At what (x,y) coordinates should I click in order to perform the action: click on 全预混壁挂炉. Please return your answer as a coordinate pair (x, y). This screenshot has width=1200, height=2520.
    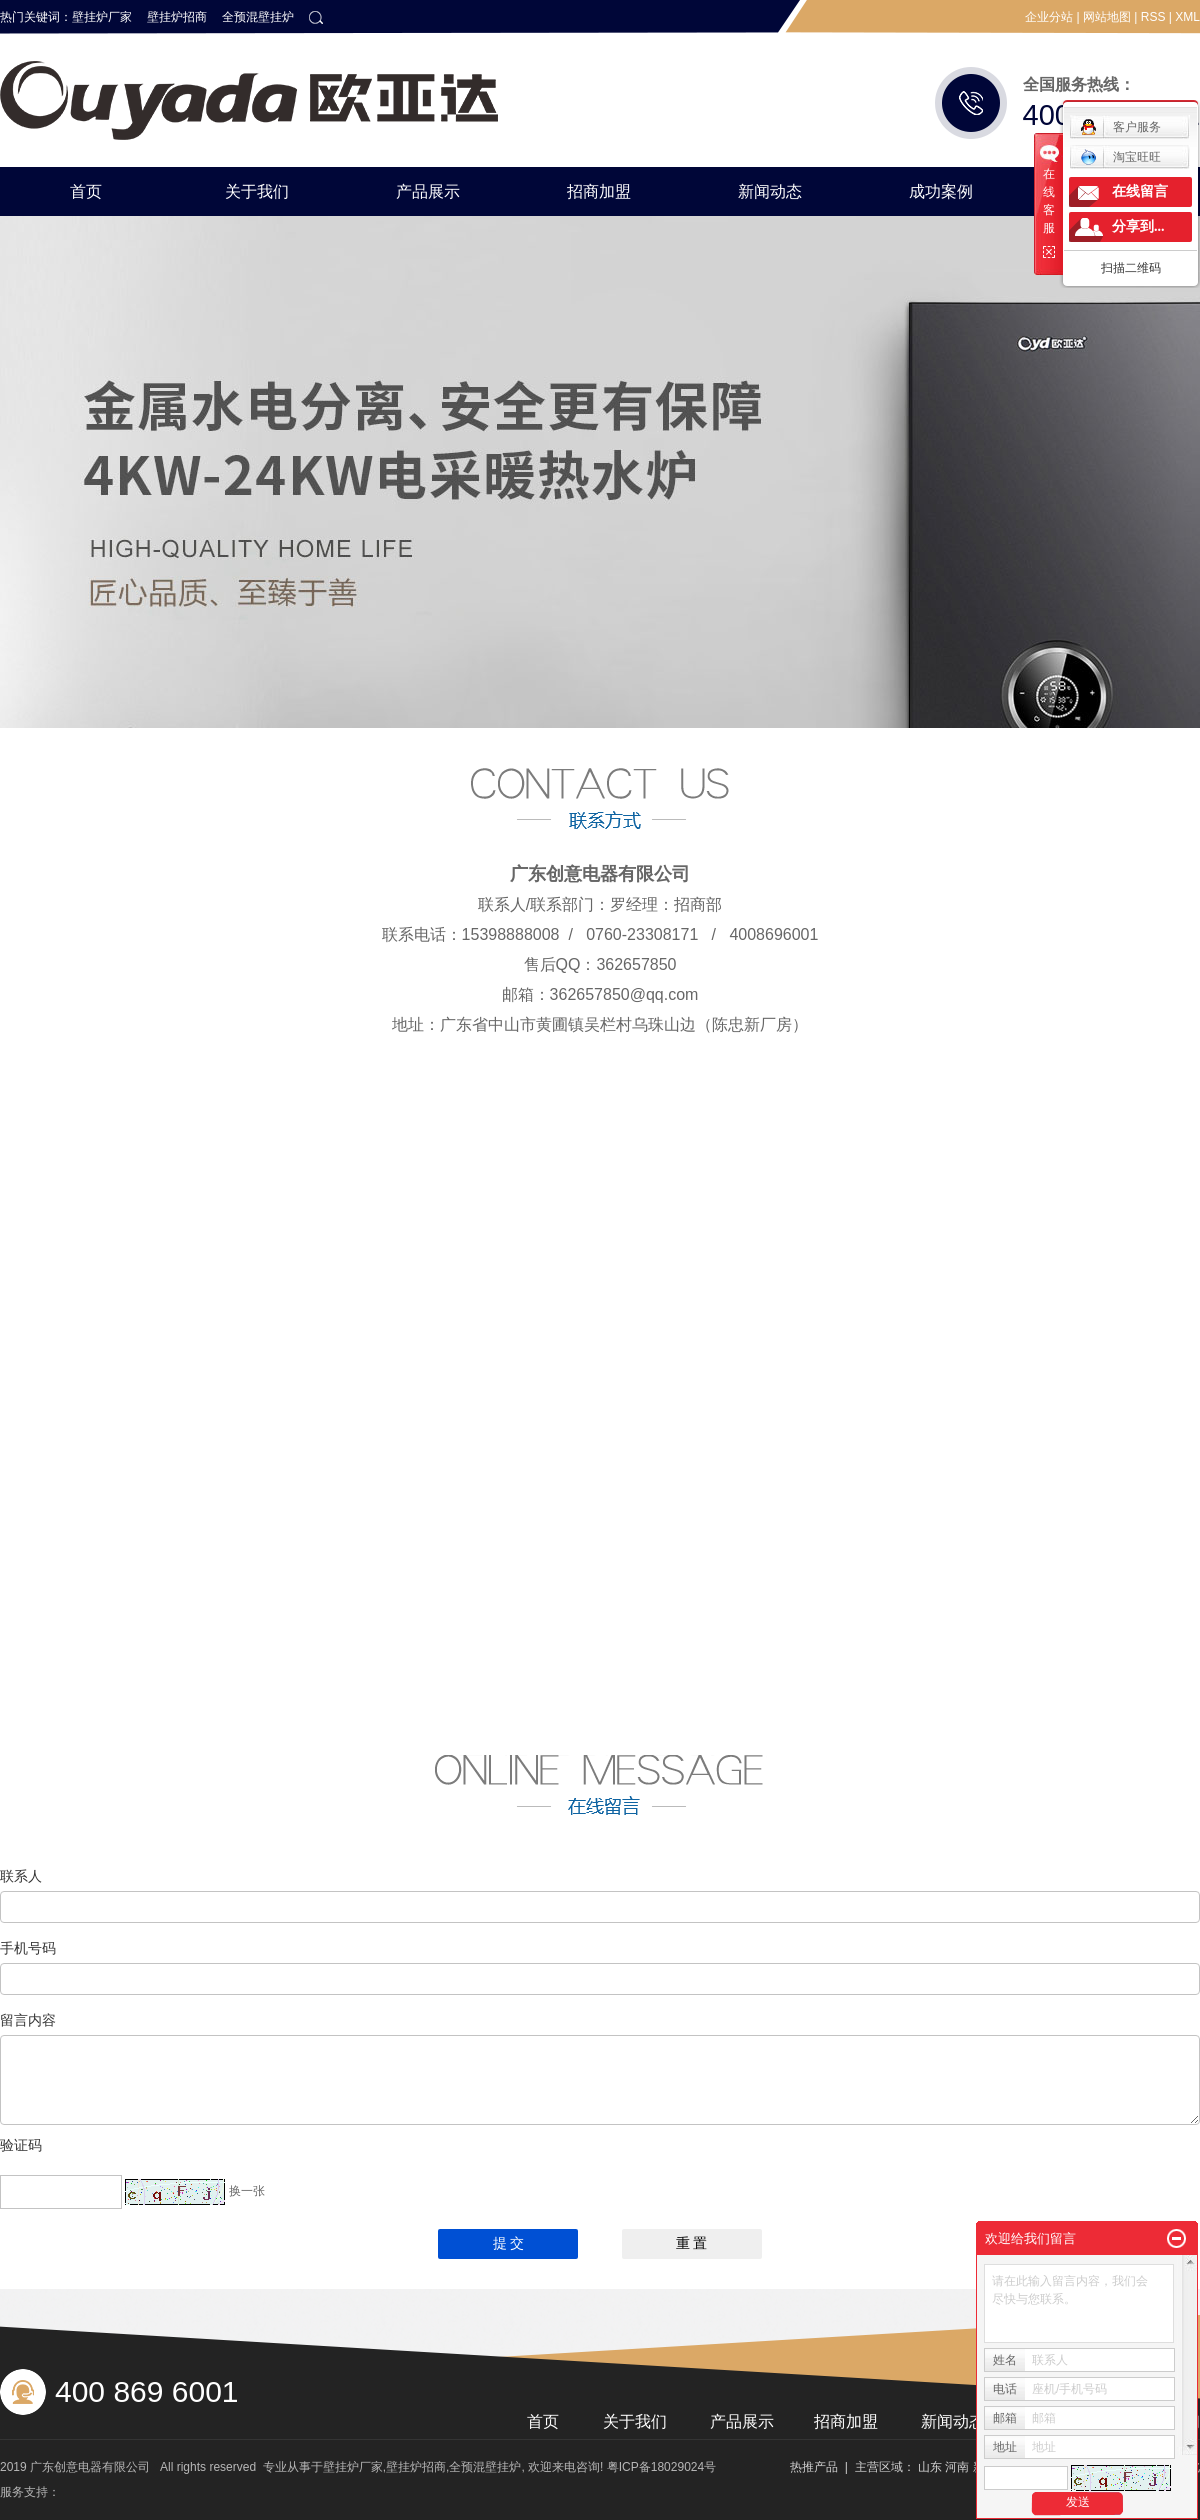
    Looking at the image, I should click on (258, 17).